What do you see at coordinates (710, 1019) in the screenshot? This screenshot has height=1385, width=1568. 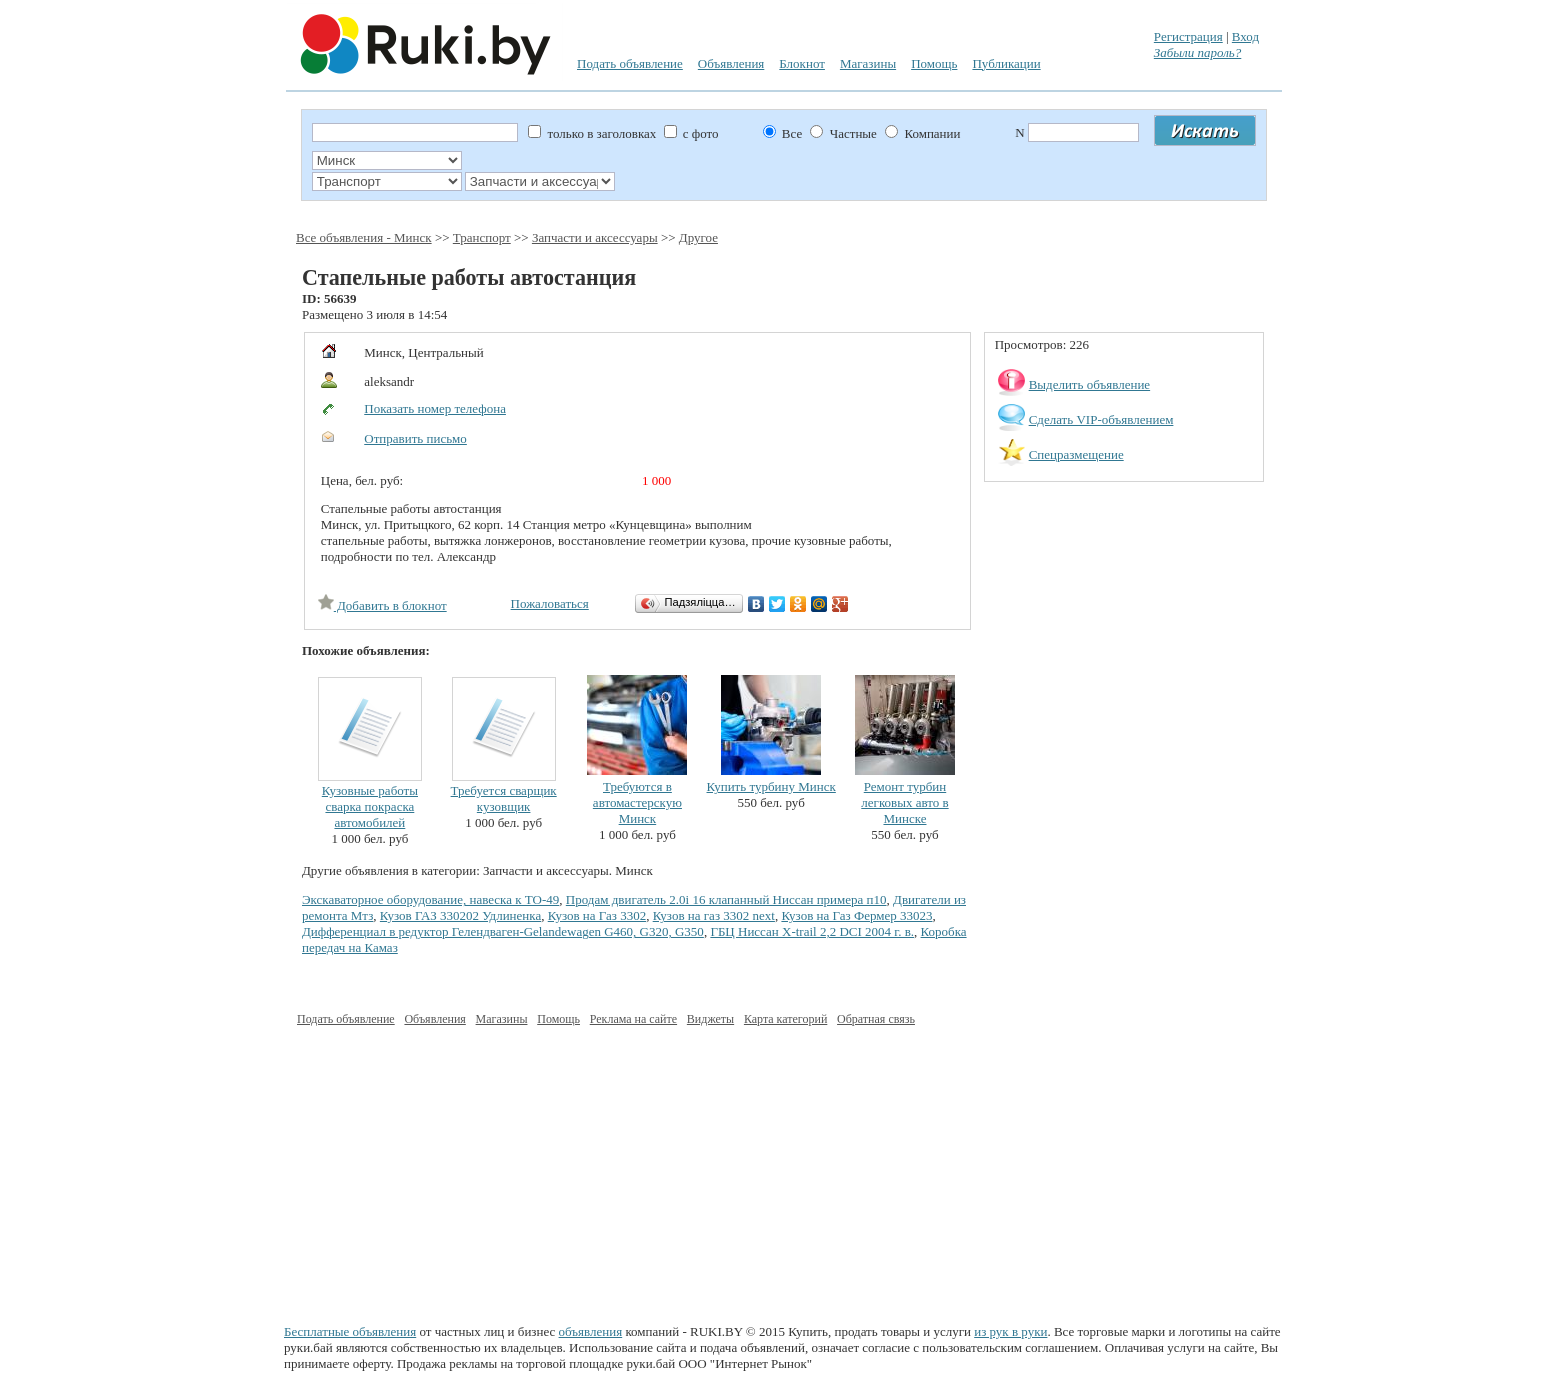 I see `Виджеты` at bounding box center [710, 1019].